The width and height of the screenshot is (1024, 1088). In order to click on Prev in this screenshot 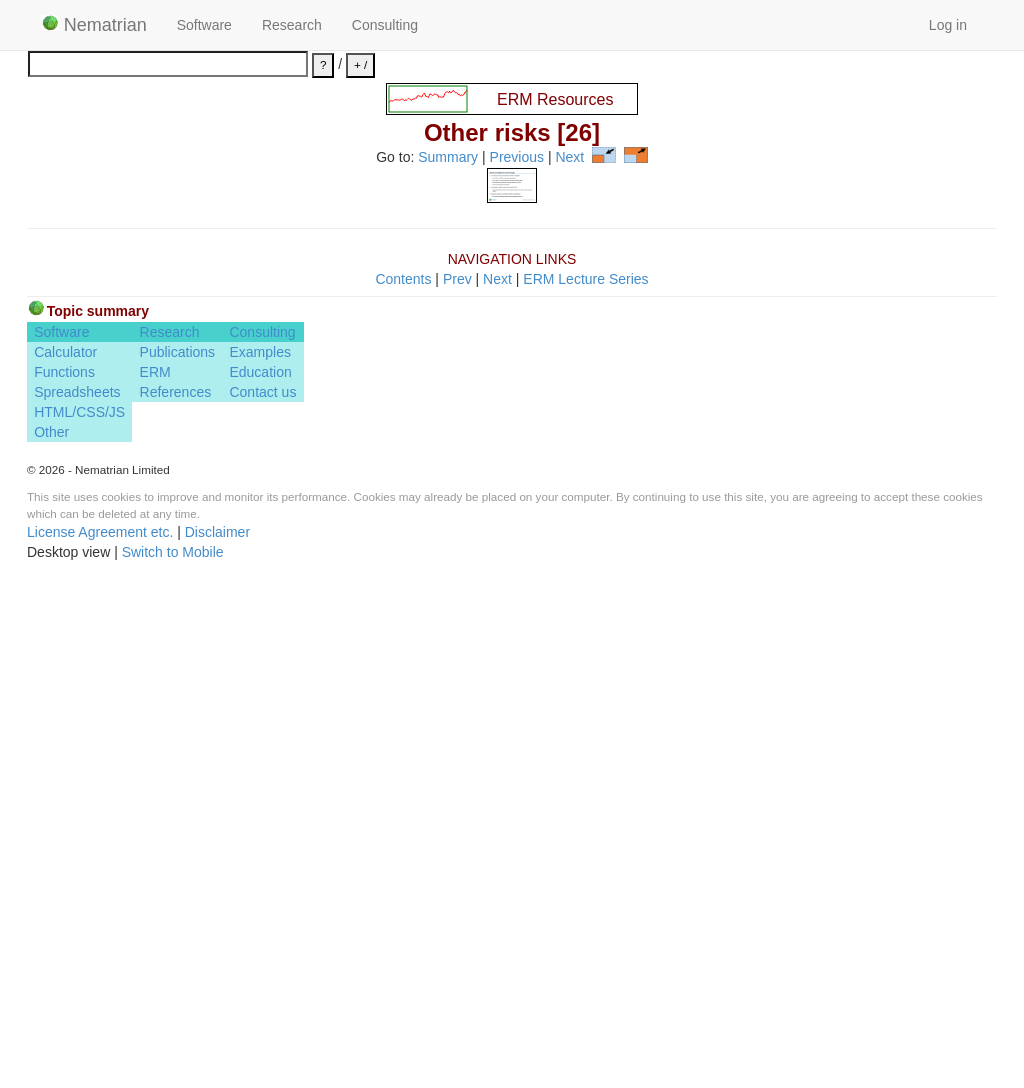, I will do `click(457, 784)`.